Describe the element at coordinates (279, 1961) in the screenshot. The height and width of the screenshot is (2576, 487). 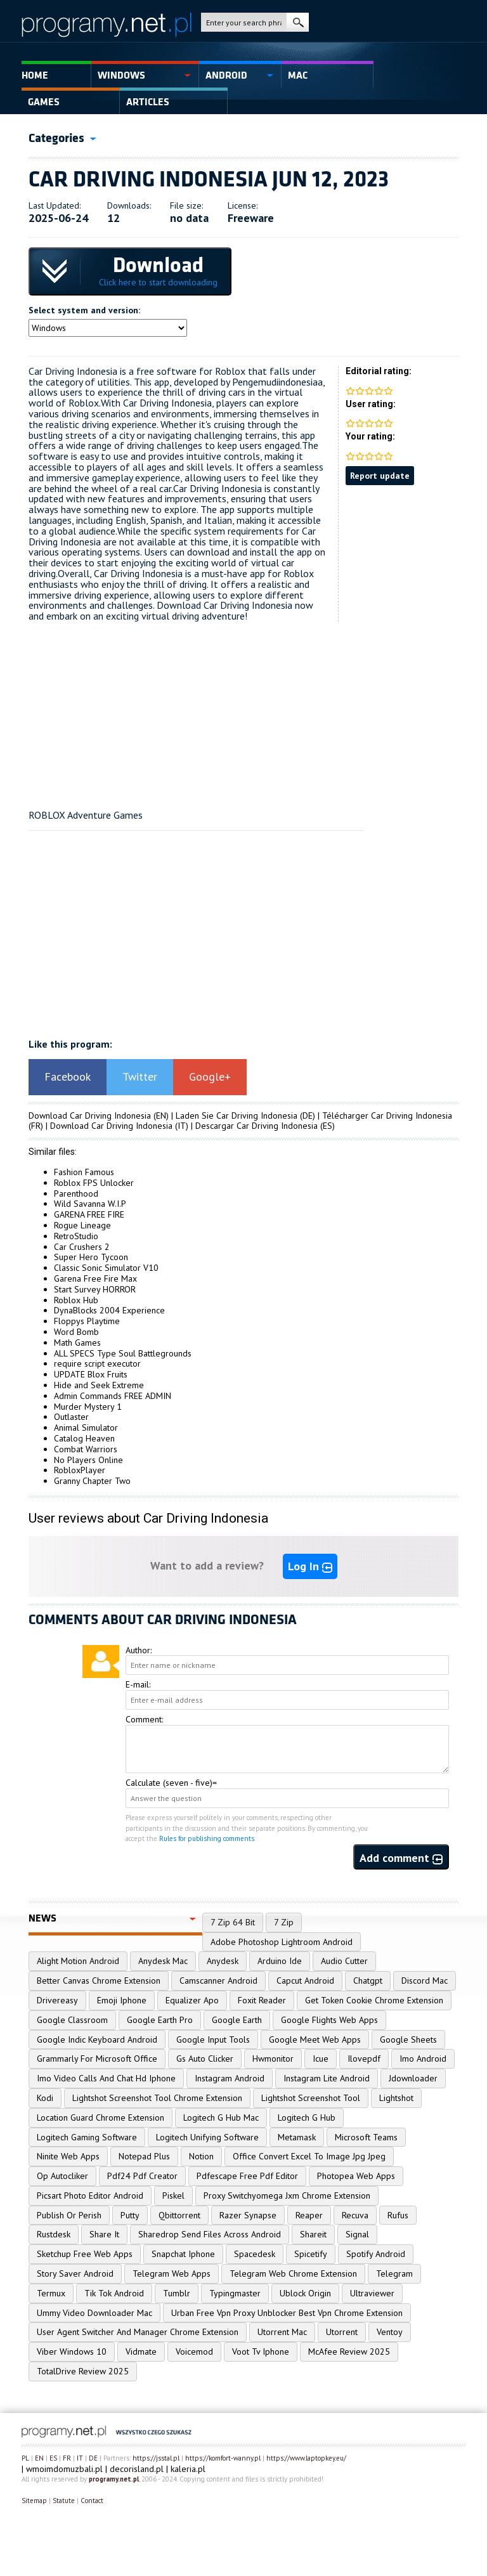
I see `Arduino Ide` at that location.